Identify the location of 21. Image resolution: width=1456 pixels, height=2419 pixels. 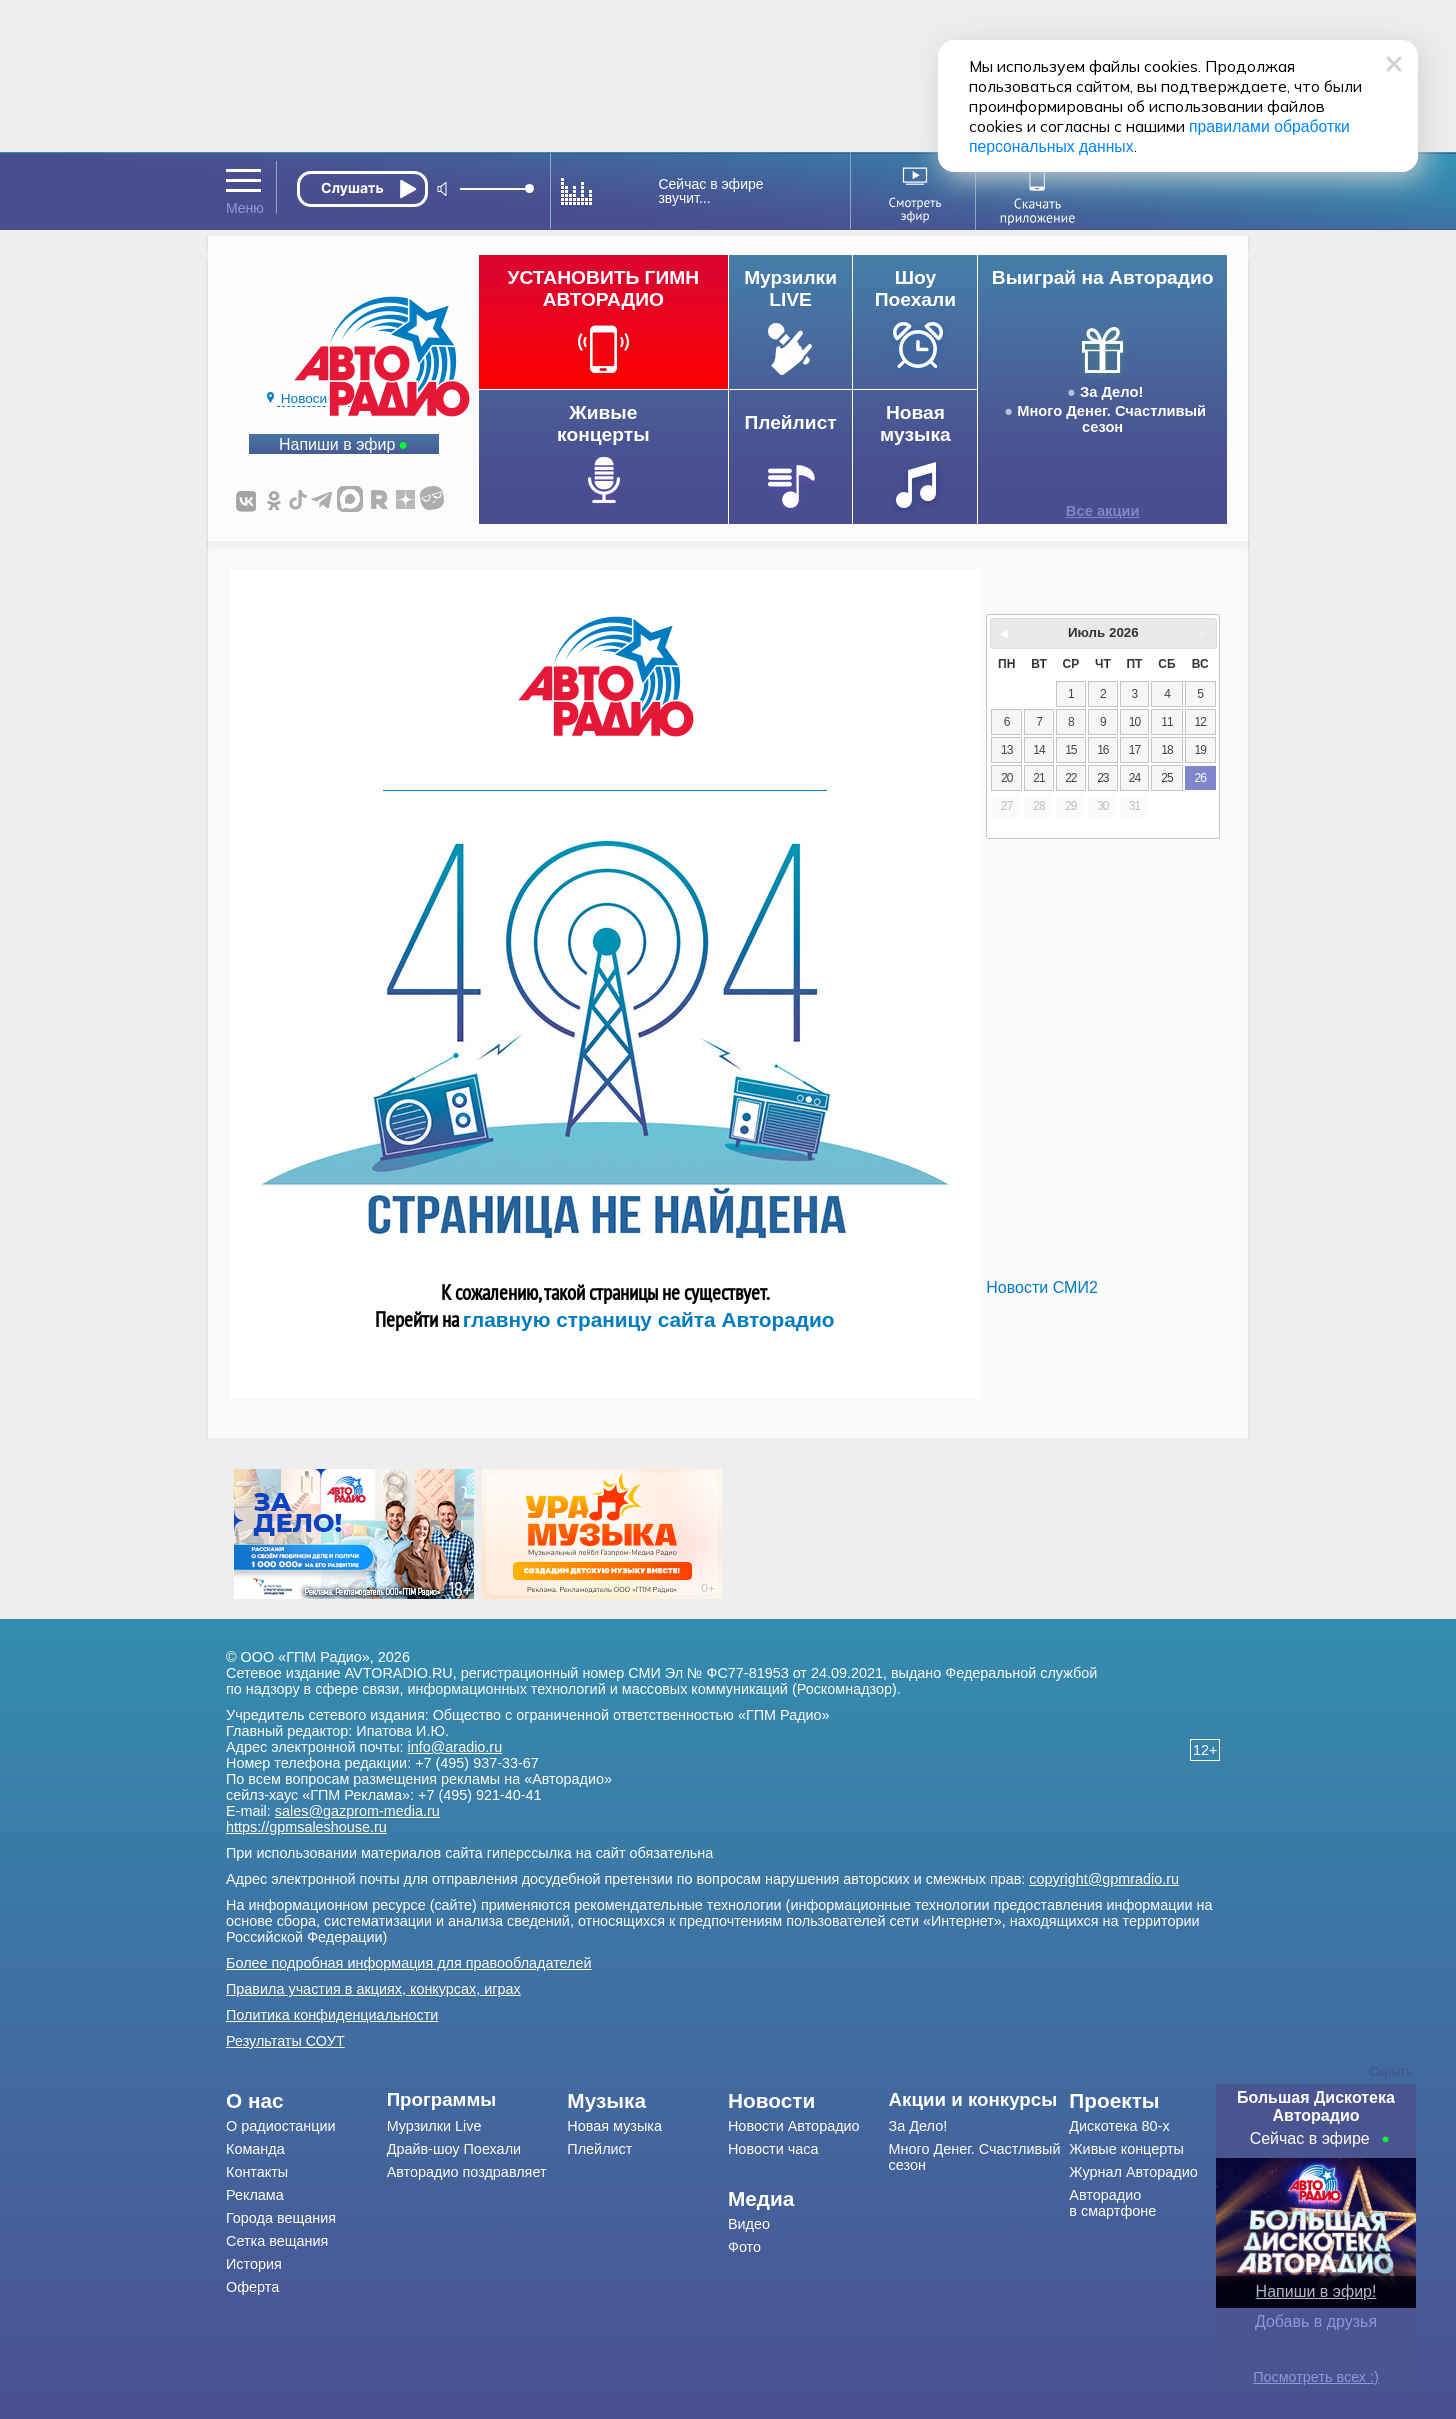
(1038, 778).